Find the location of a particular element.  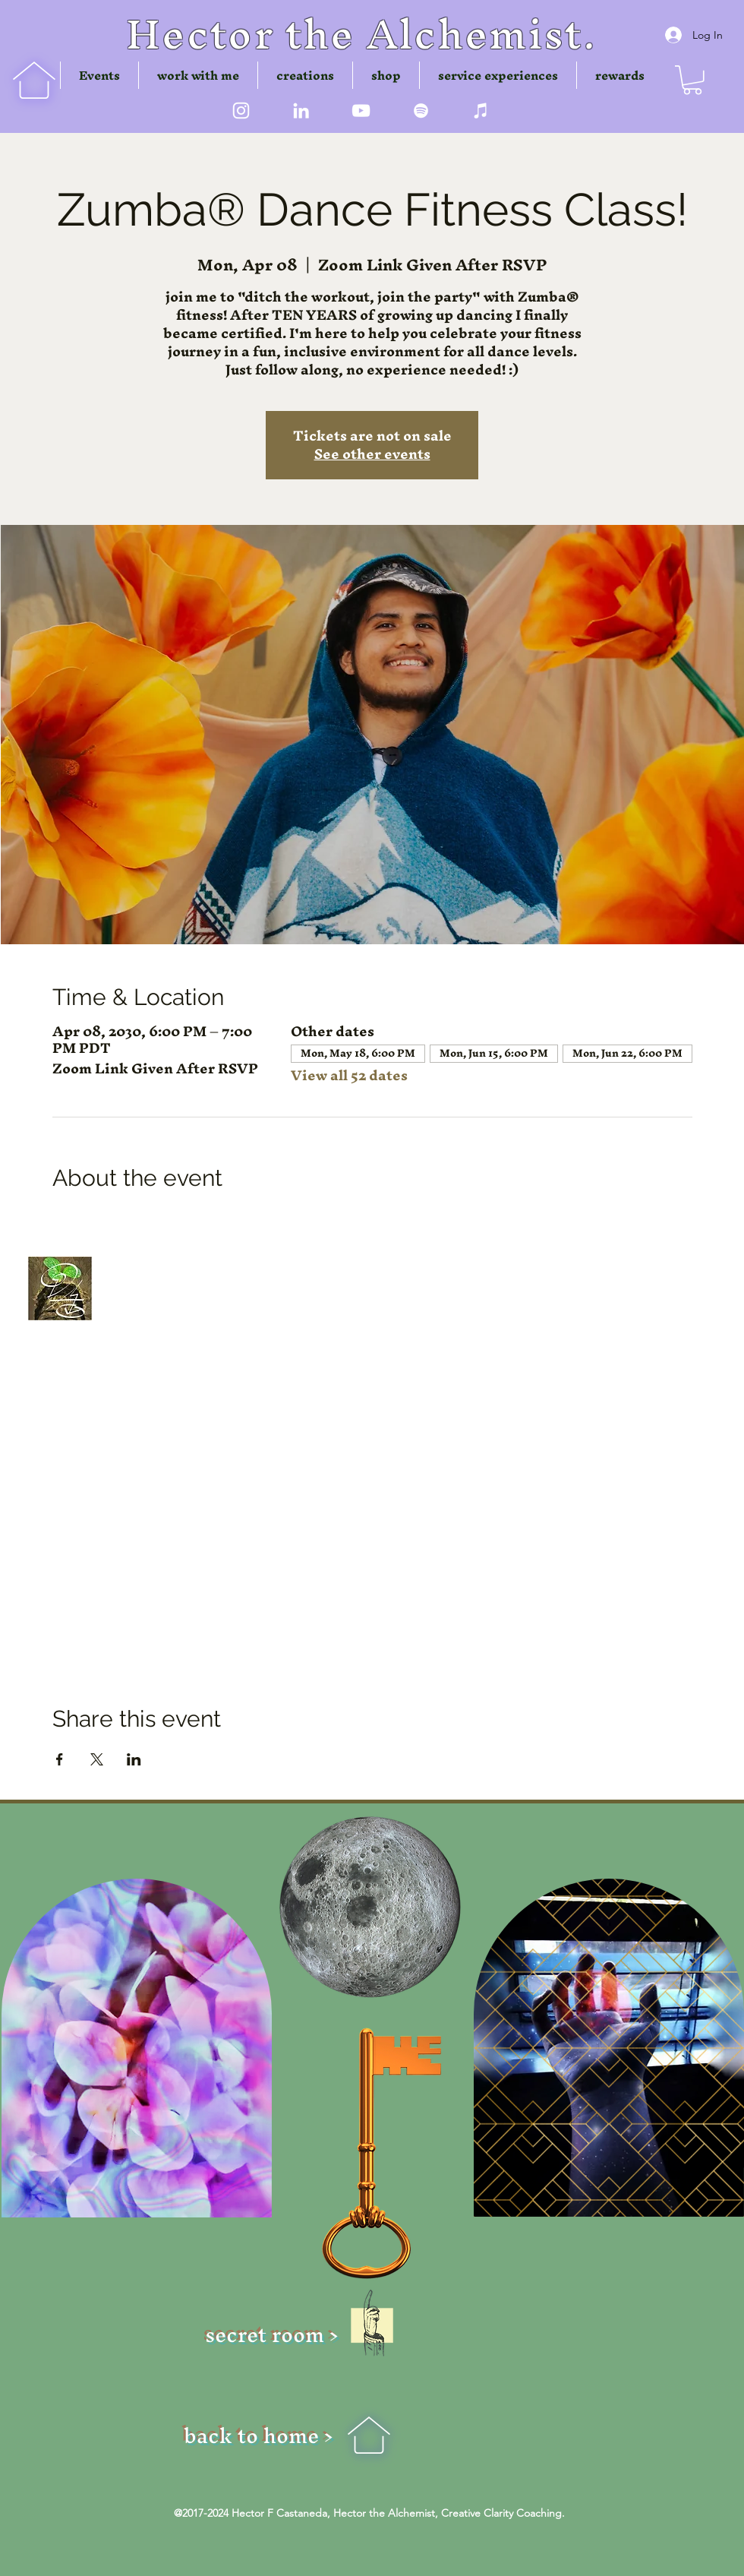

[Share event on Facebook] is located at coordinates (59, 1759).